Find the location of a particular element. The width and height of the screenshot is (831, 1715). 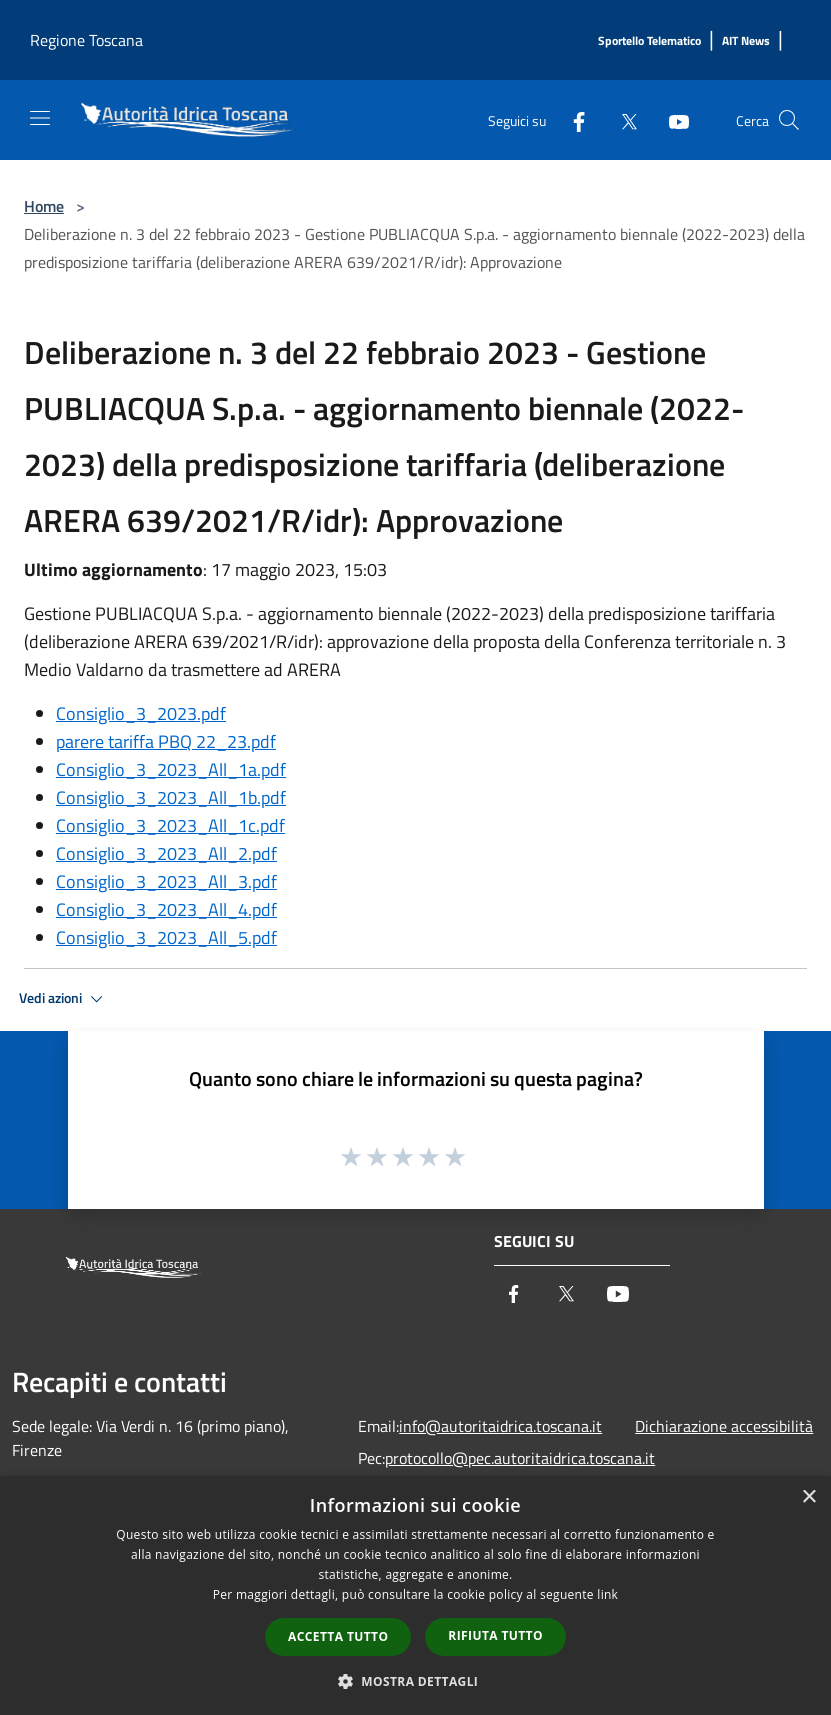

Consiglio_3_2023_All_1a.pdf is located at coordinates (171, 769).